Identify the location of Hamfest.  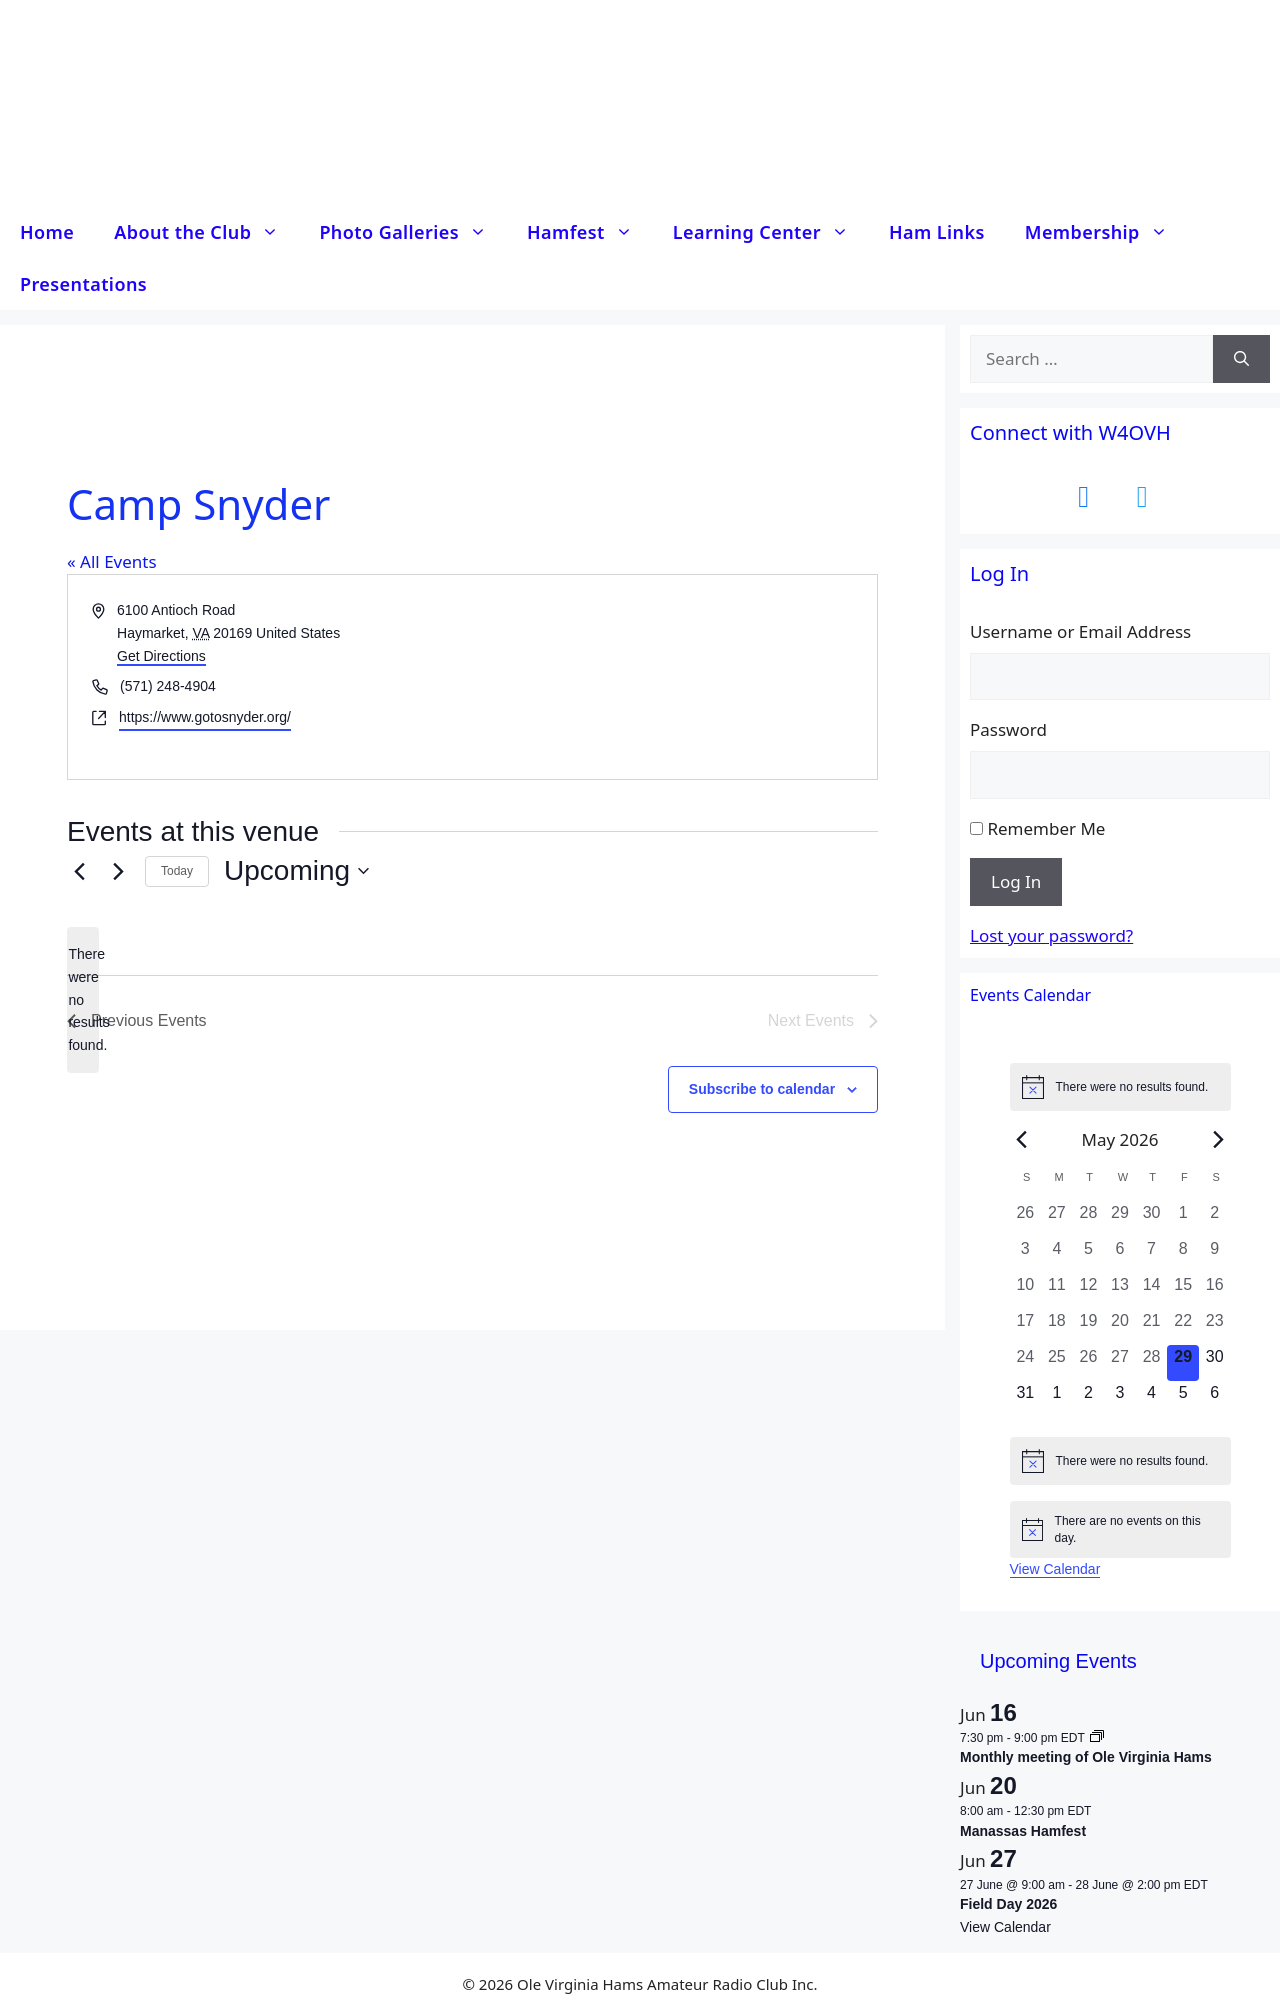
(590, 232).